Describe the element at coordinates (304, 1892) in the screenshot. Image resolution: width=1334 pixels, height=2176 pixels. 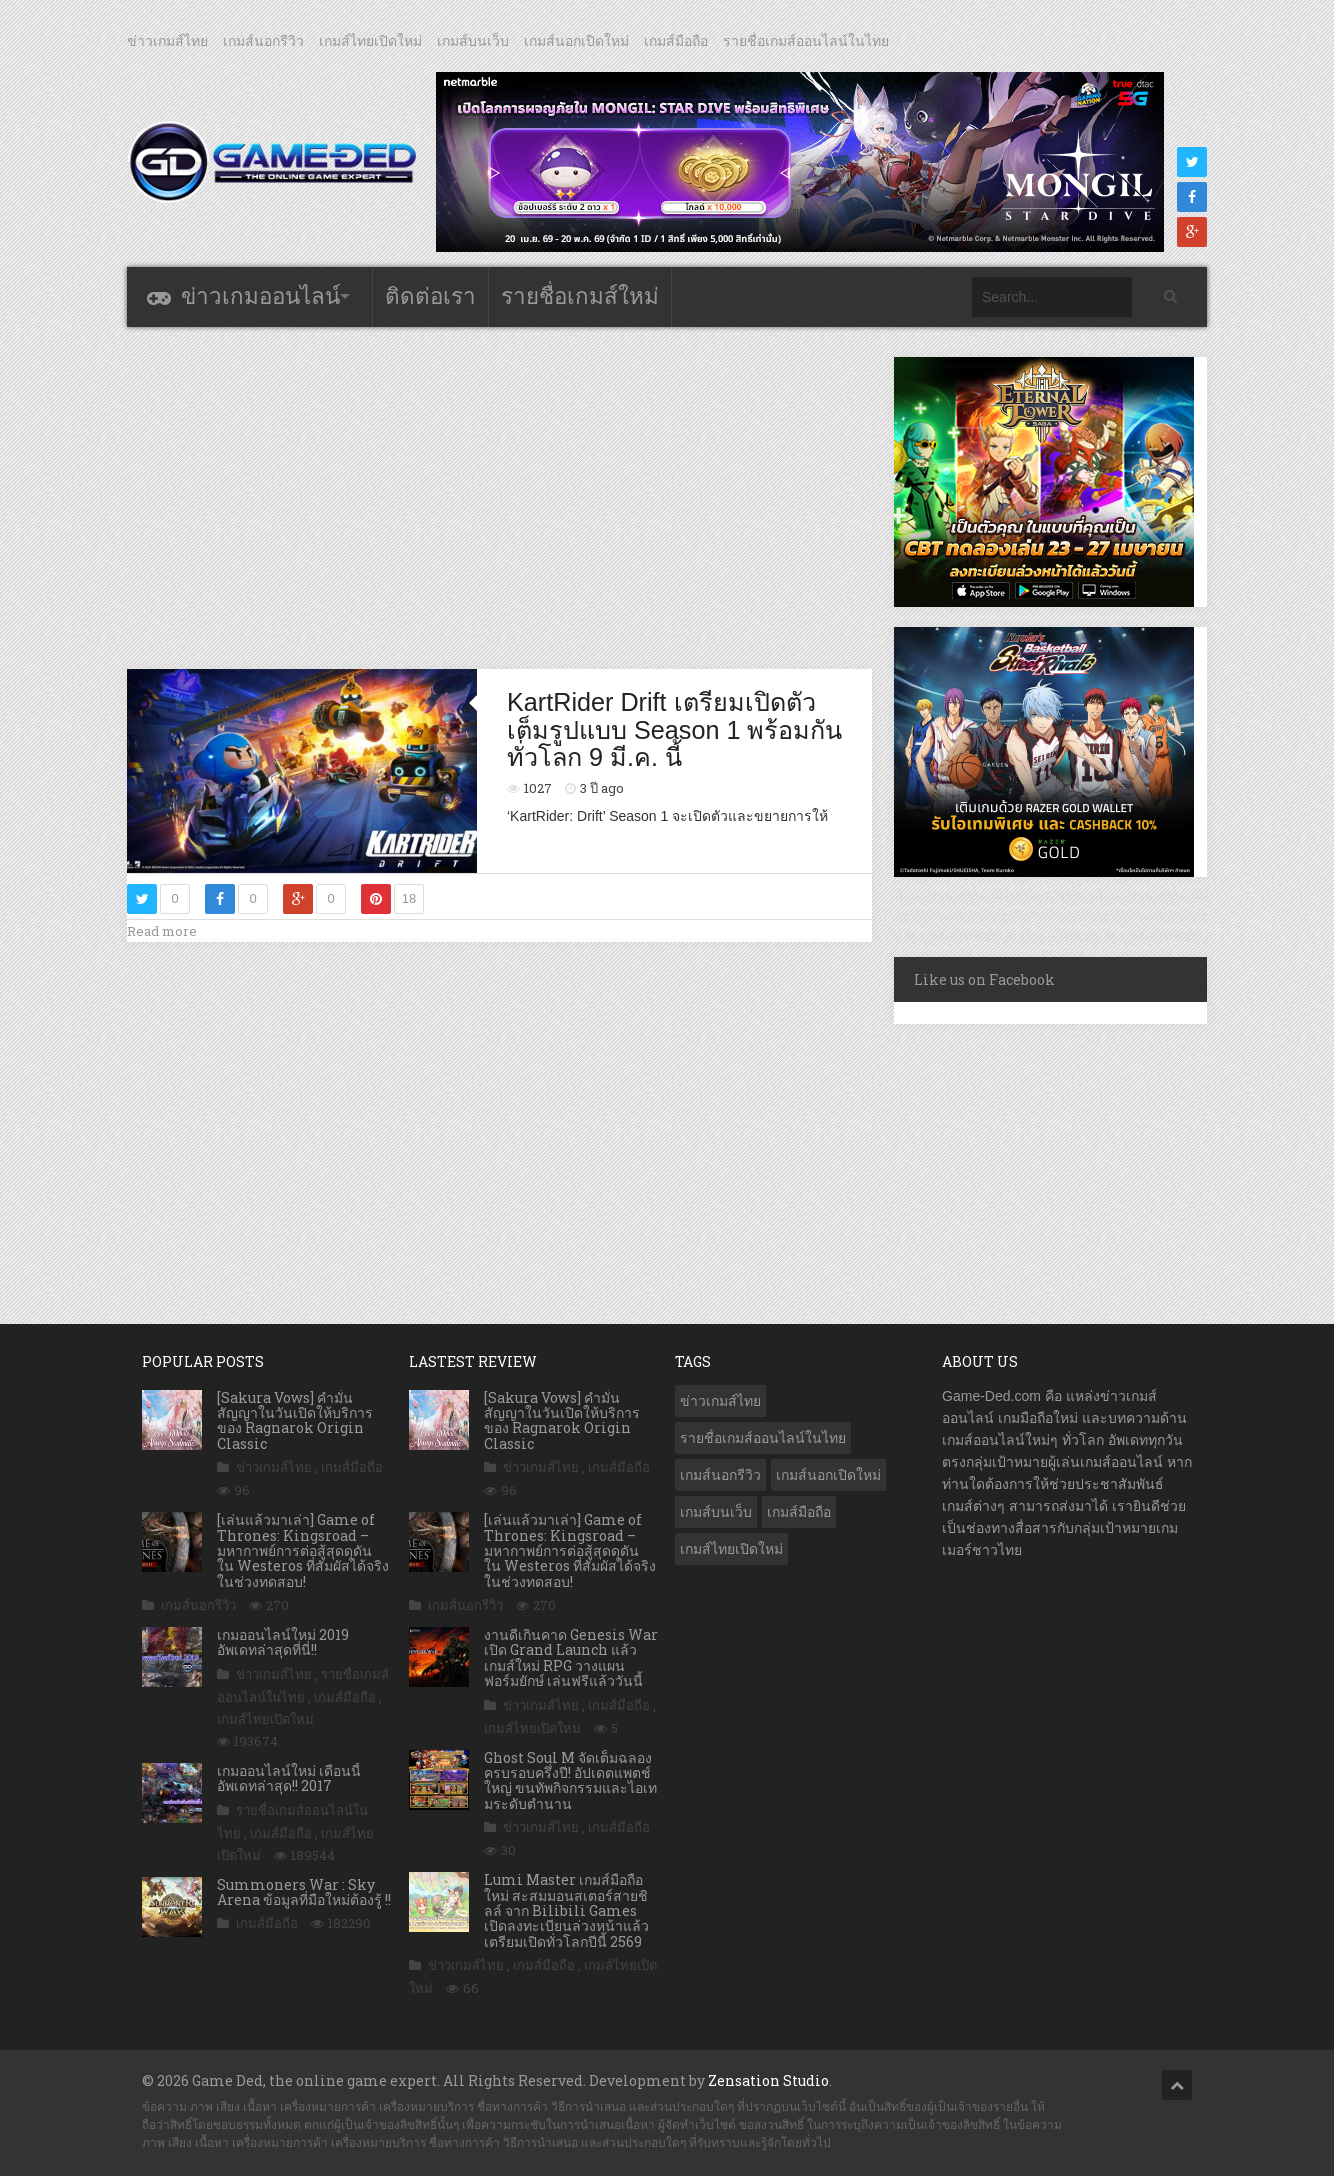
I see `Summoners War : Sky Arena ข้อมูลที่มือใหม่ต้องรู้ !!` at that location.